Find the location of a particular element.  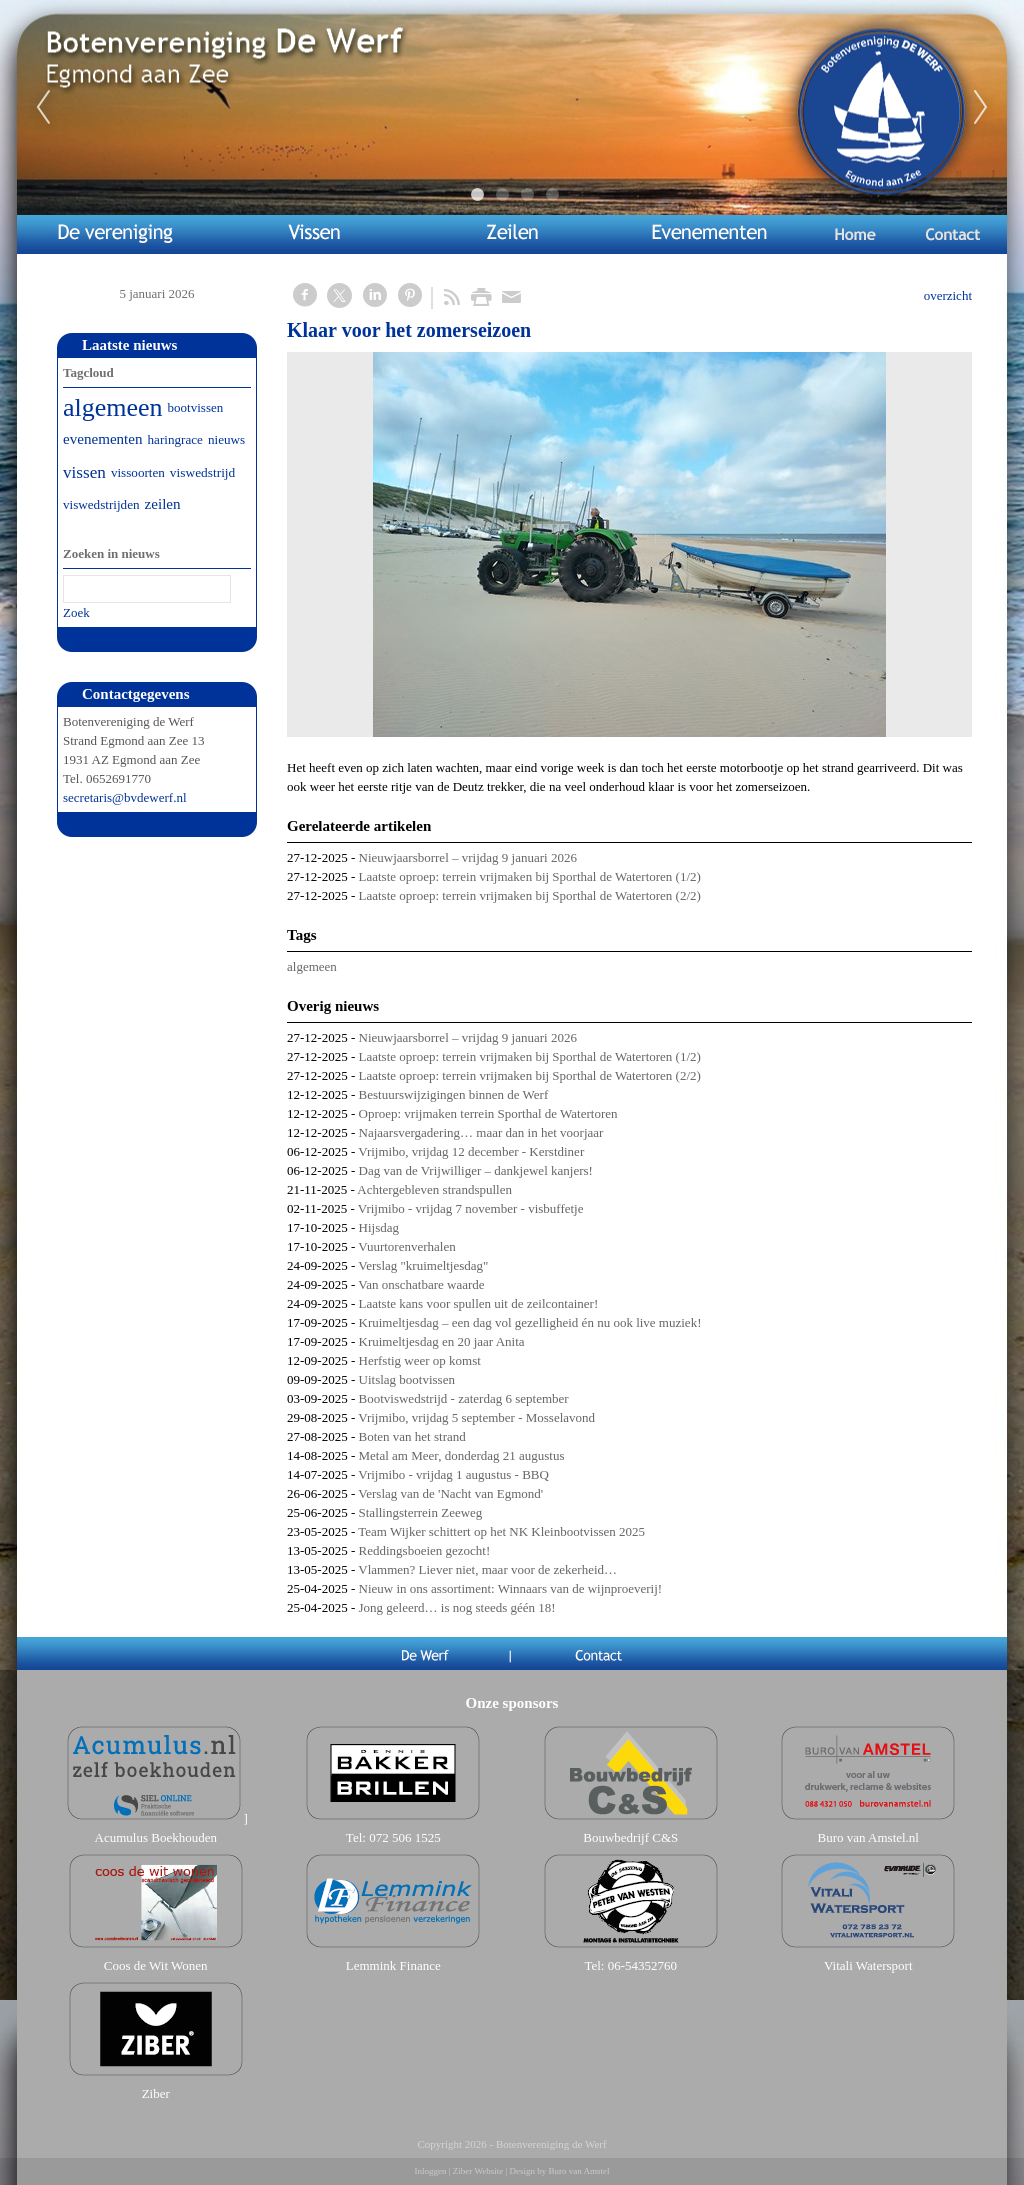

Vrijmibo - vrijdag 1 augustus - BBQ is located at coordinates (453, 1474).